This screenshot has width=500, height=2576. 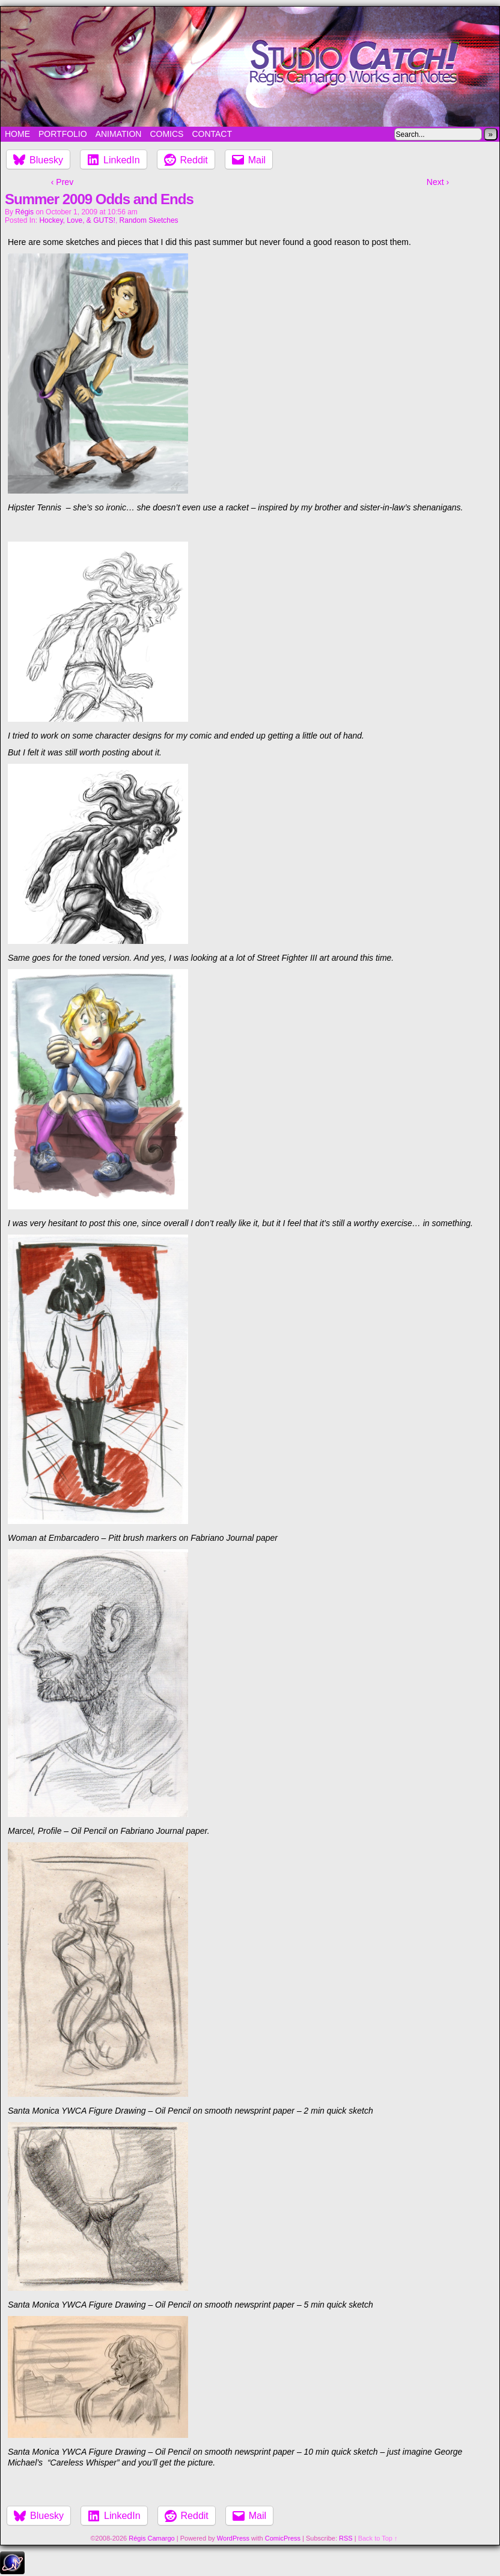 I want to click on ComicPress, so click(x=282, y=2538).